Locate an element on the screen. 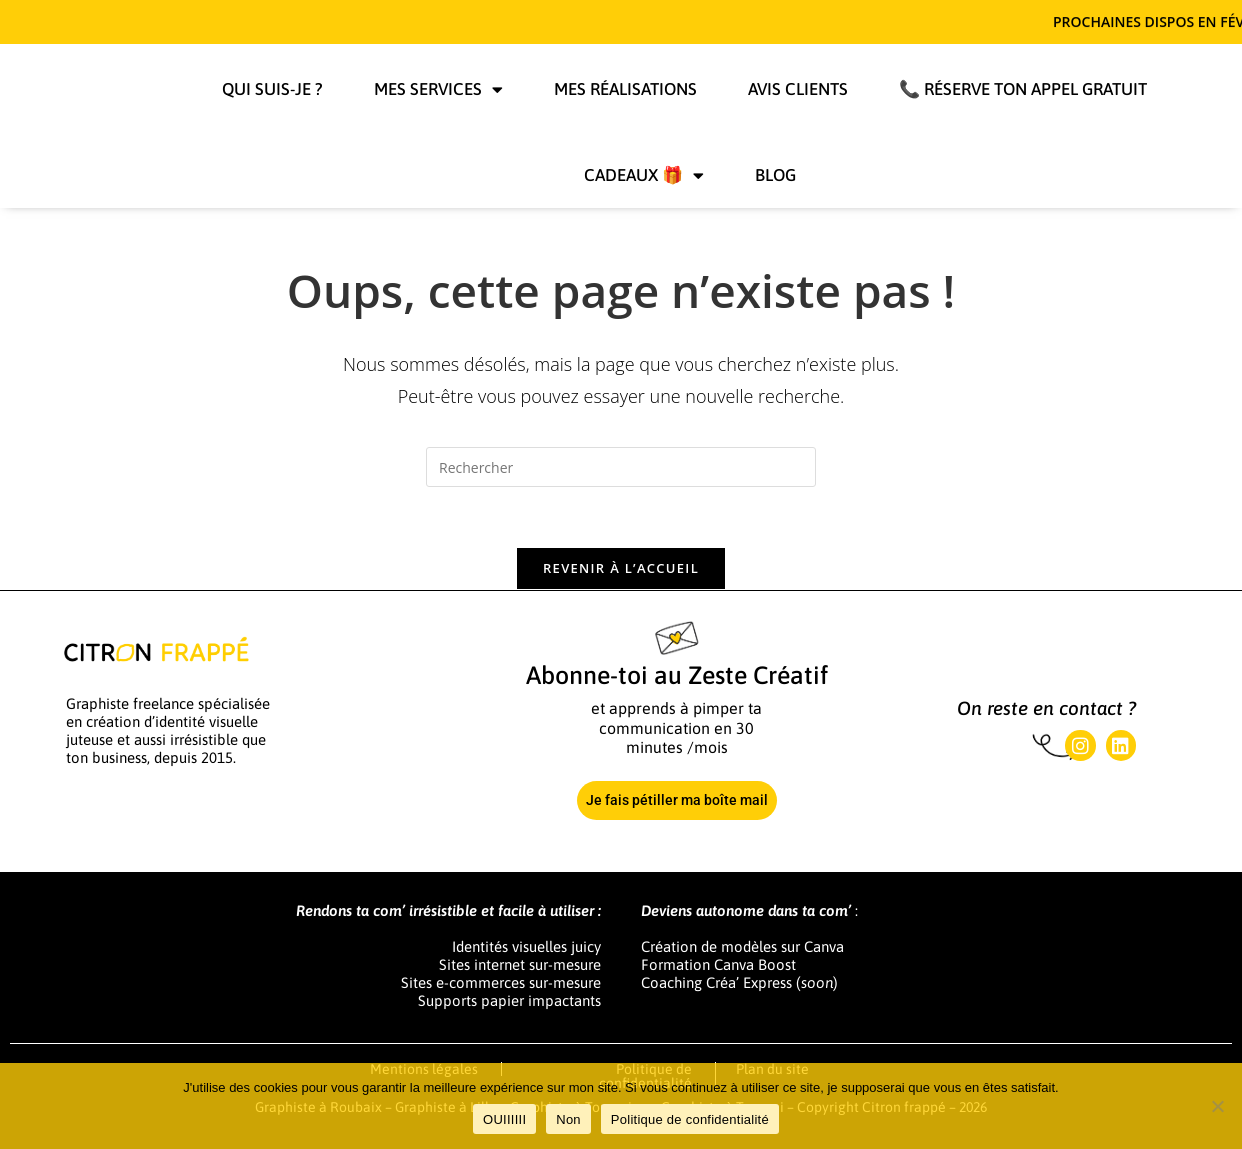 Image resolution: width=1242 pixels, height=1149 pixels. Cadeaux 🎁 is located at coordinates (644, 175).